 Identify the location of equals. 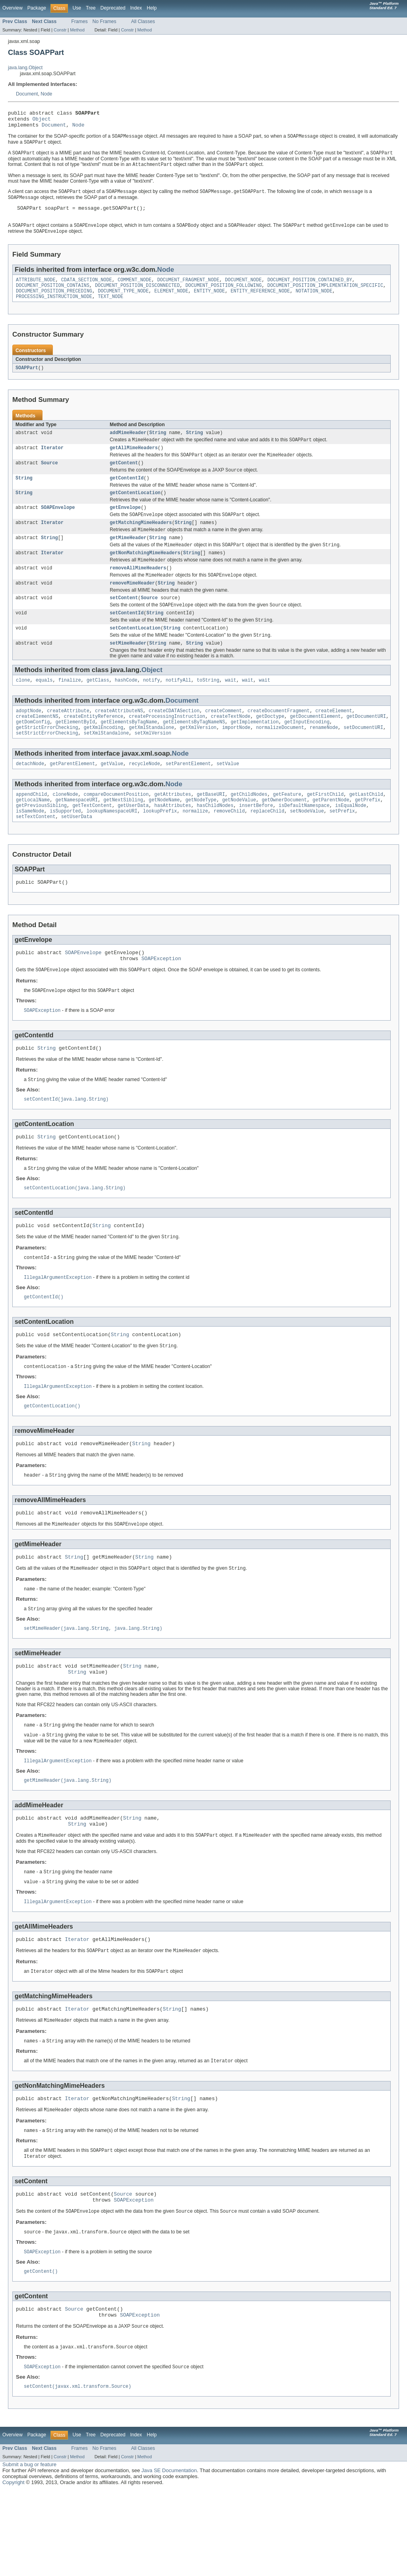
(44, 710).